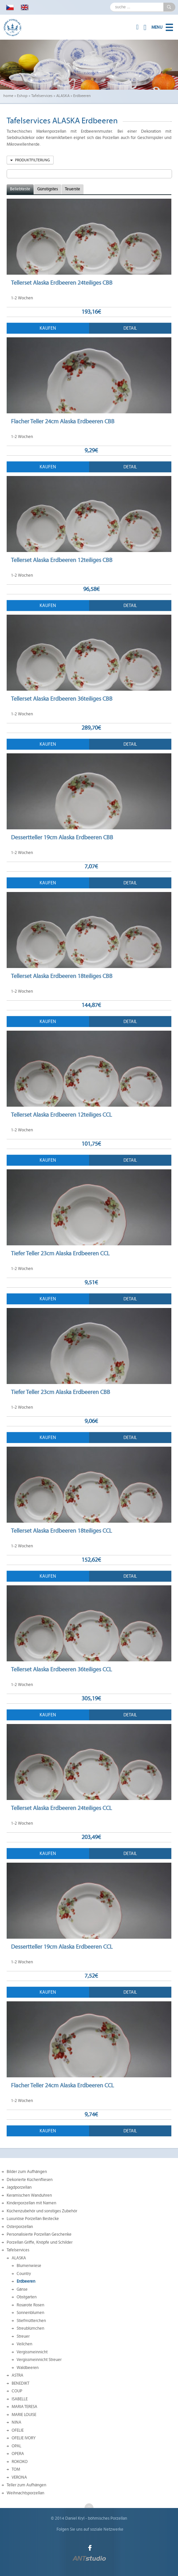 This screenshot has width=178, height=2576. I want to click on Tellerset Alaska Erdbeeren 18teiliges CBB, so click(61, 976).